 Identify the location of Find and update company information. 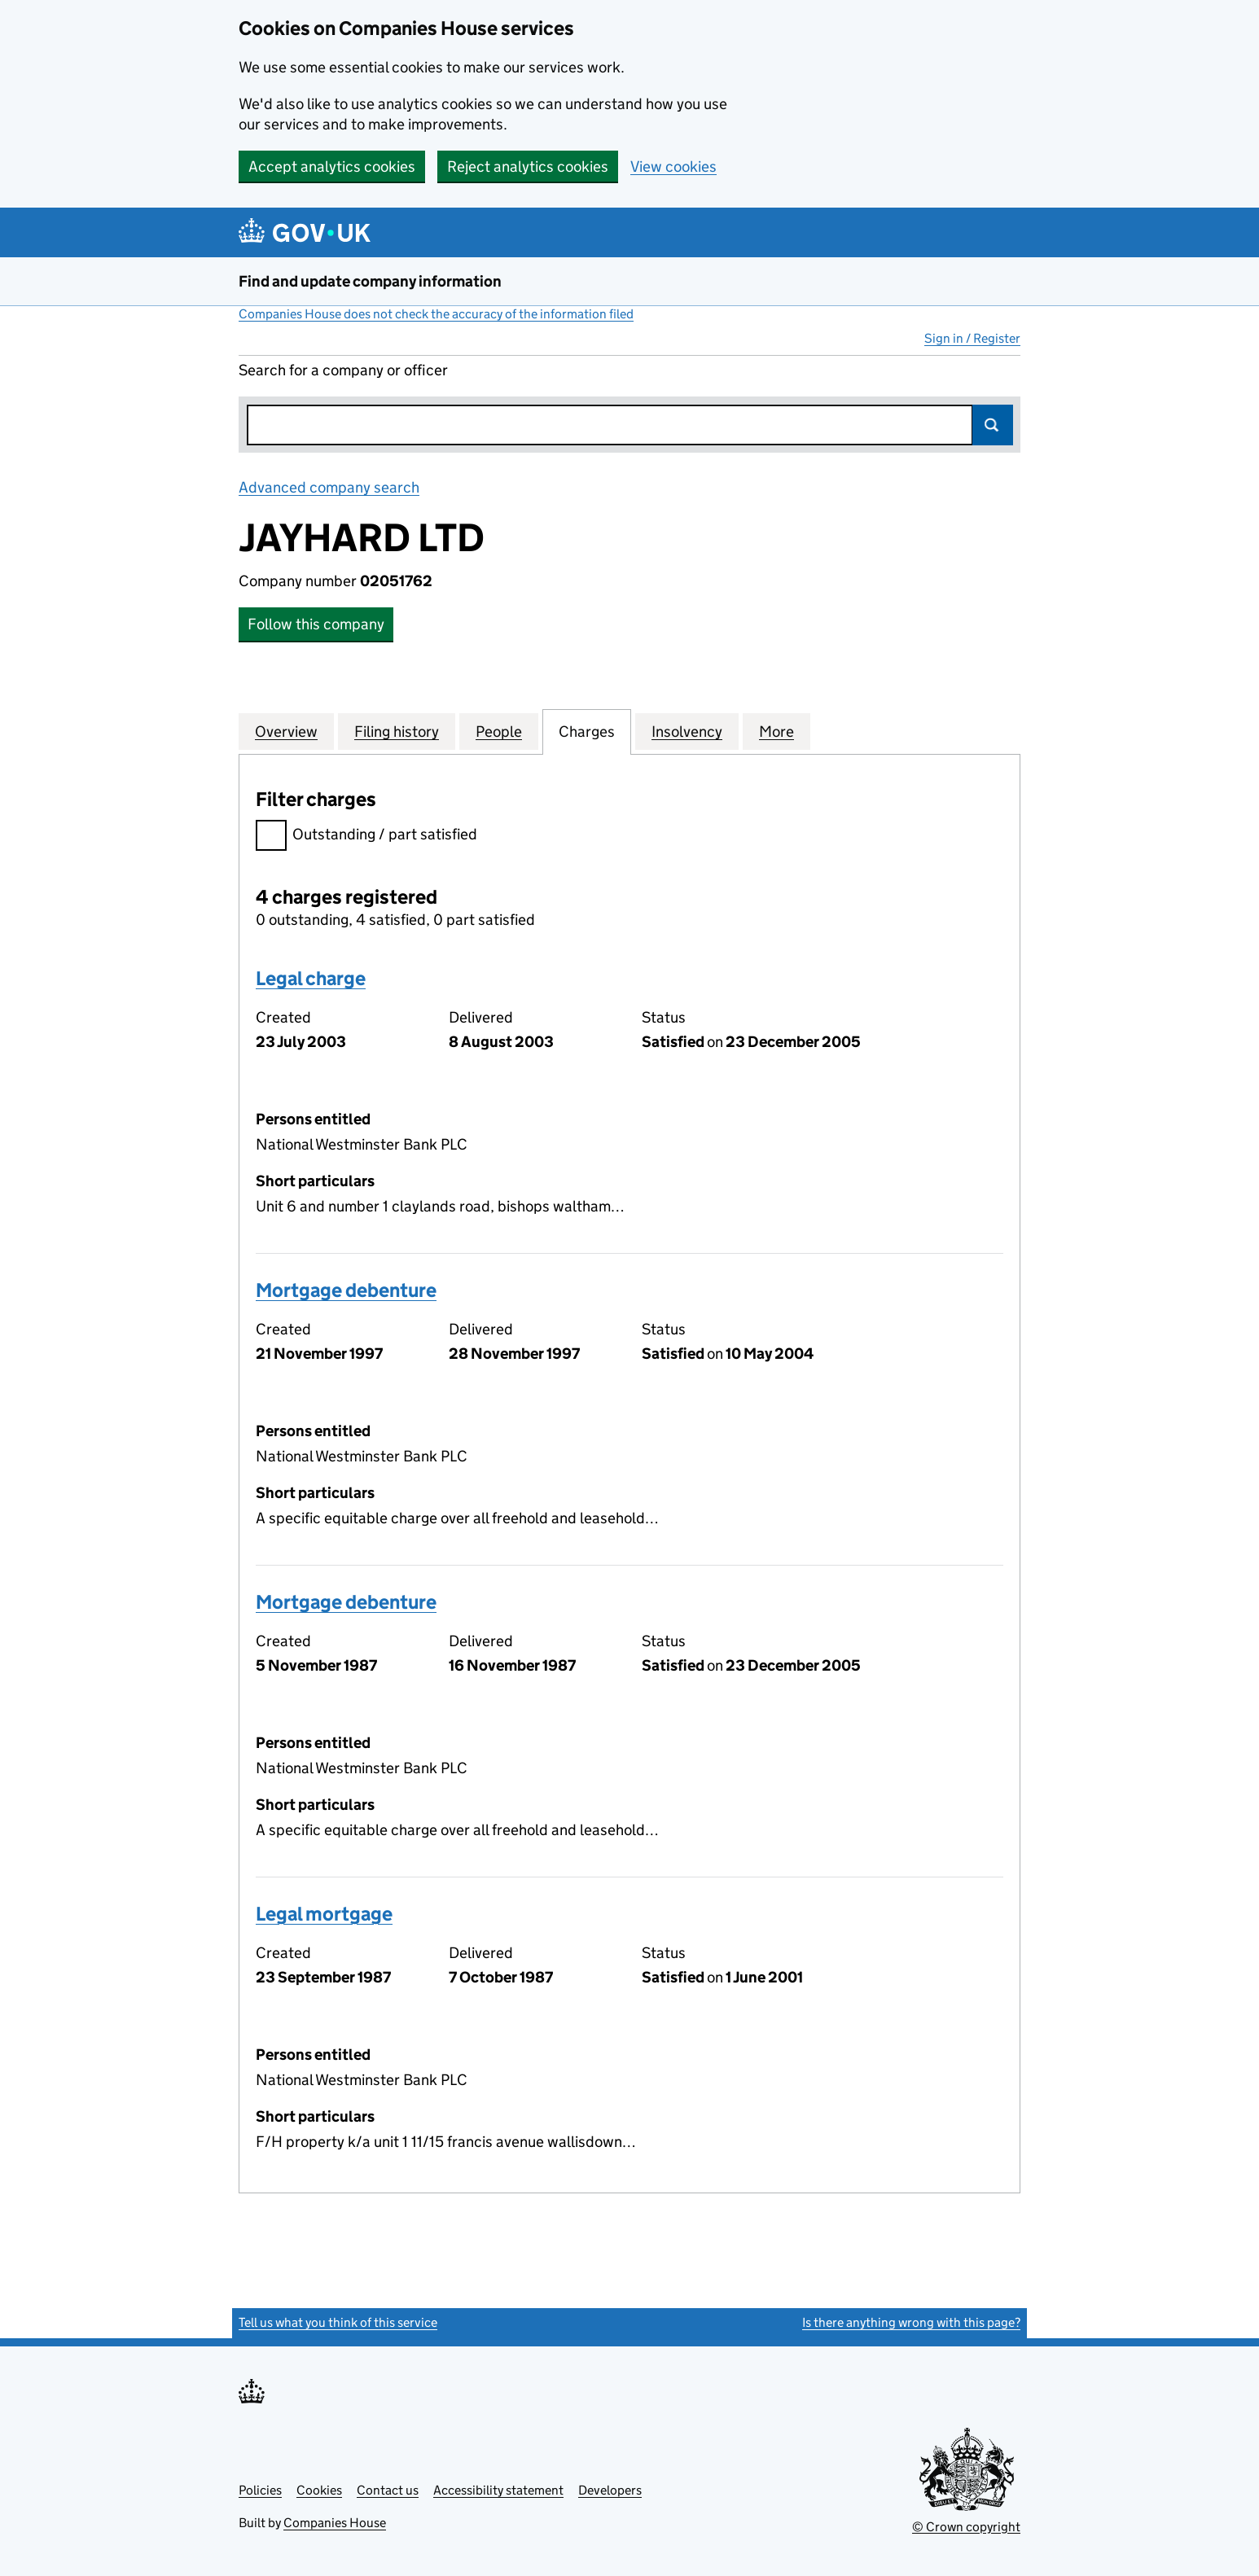
(370, 281).